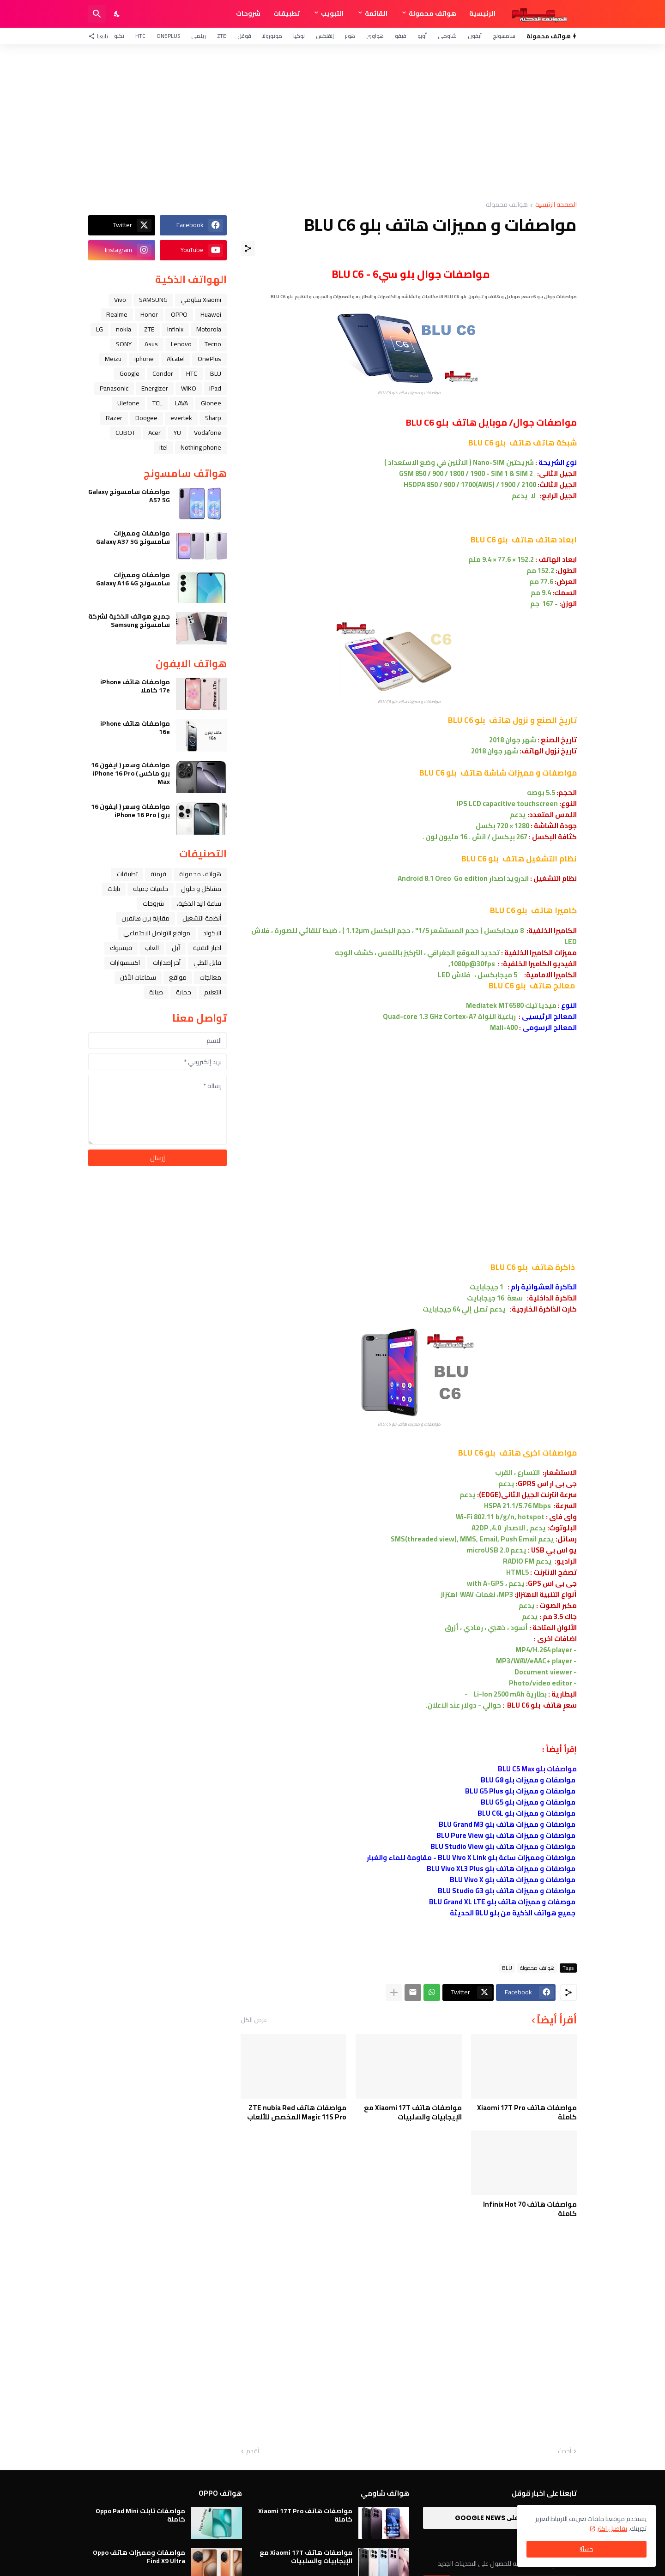 The height and width of the screenshot is (2576, 665). Describe the element at coordinates (116, 314) in the screenshot. I see `Realme` at that location.